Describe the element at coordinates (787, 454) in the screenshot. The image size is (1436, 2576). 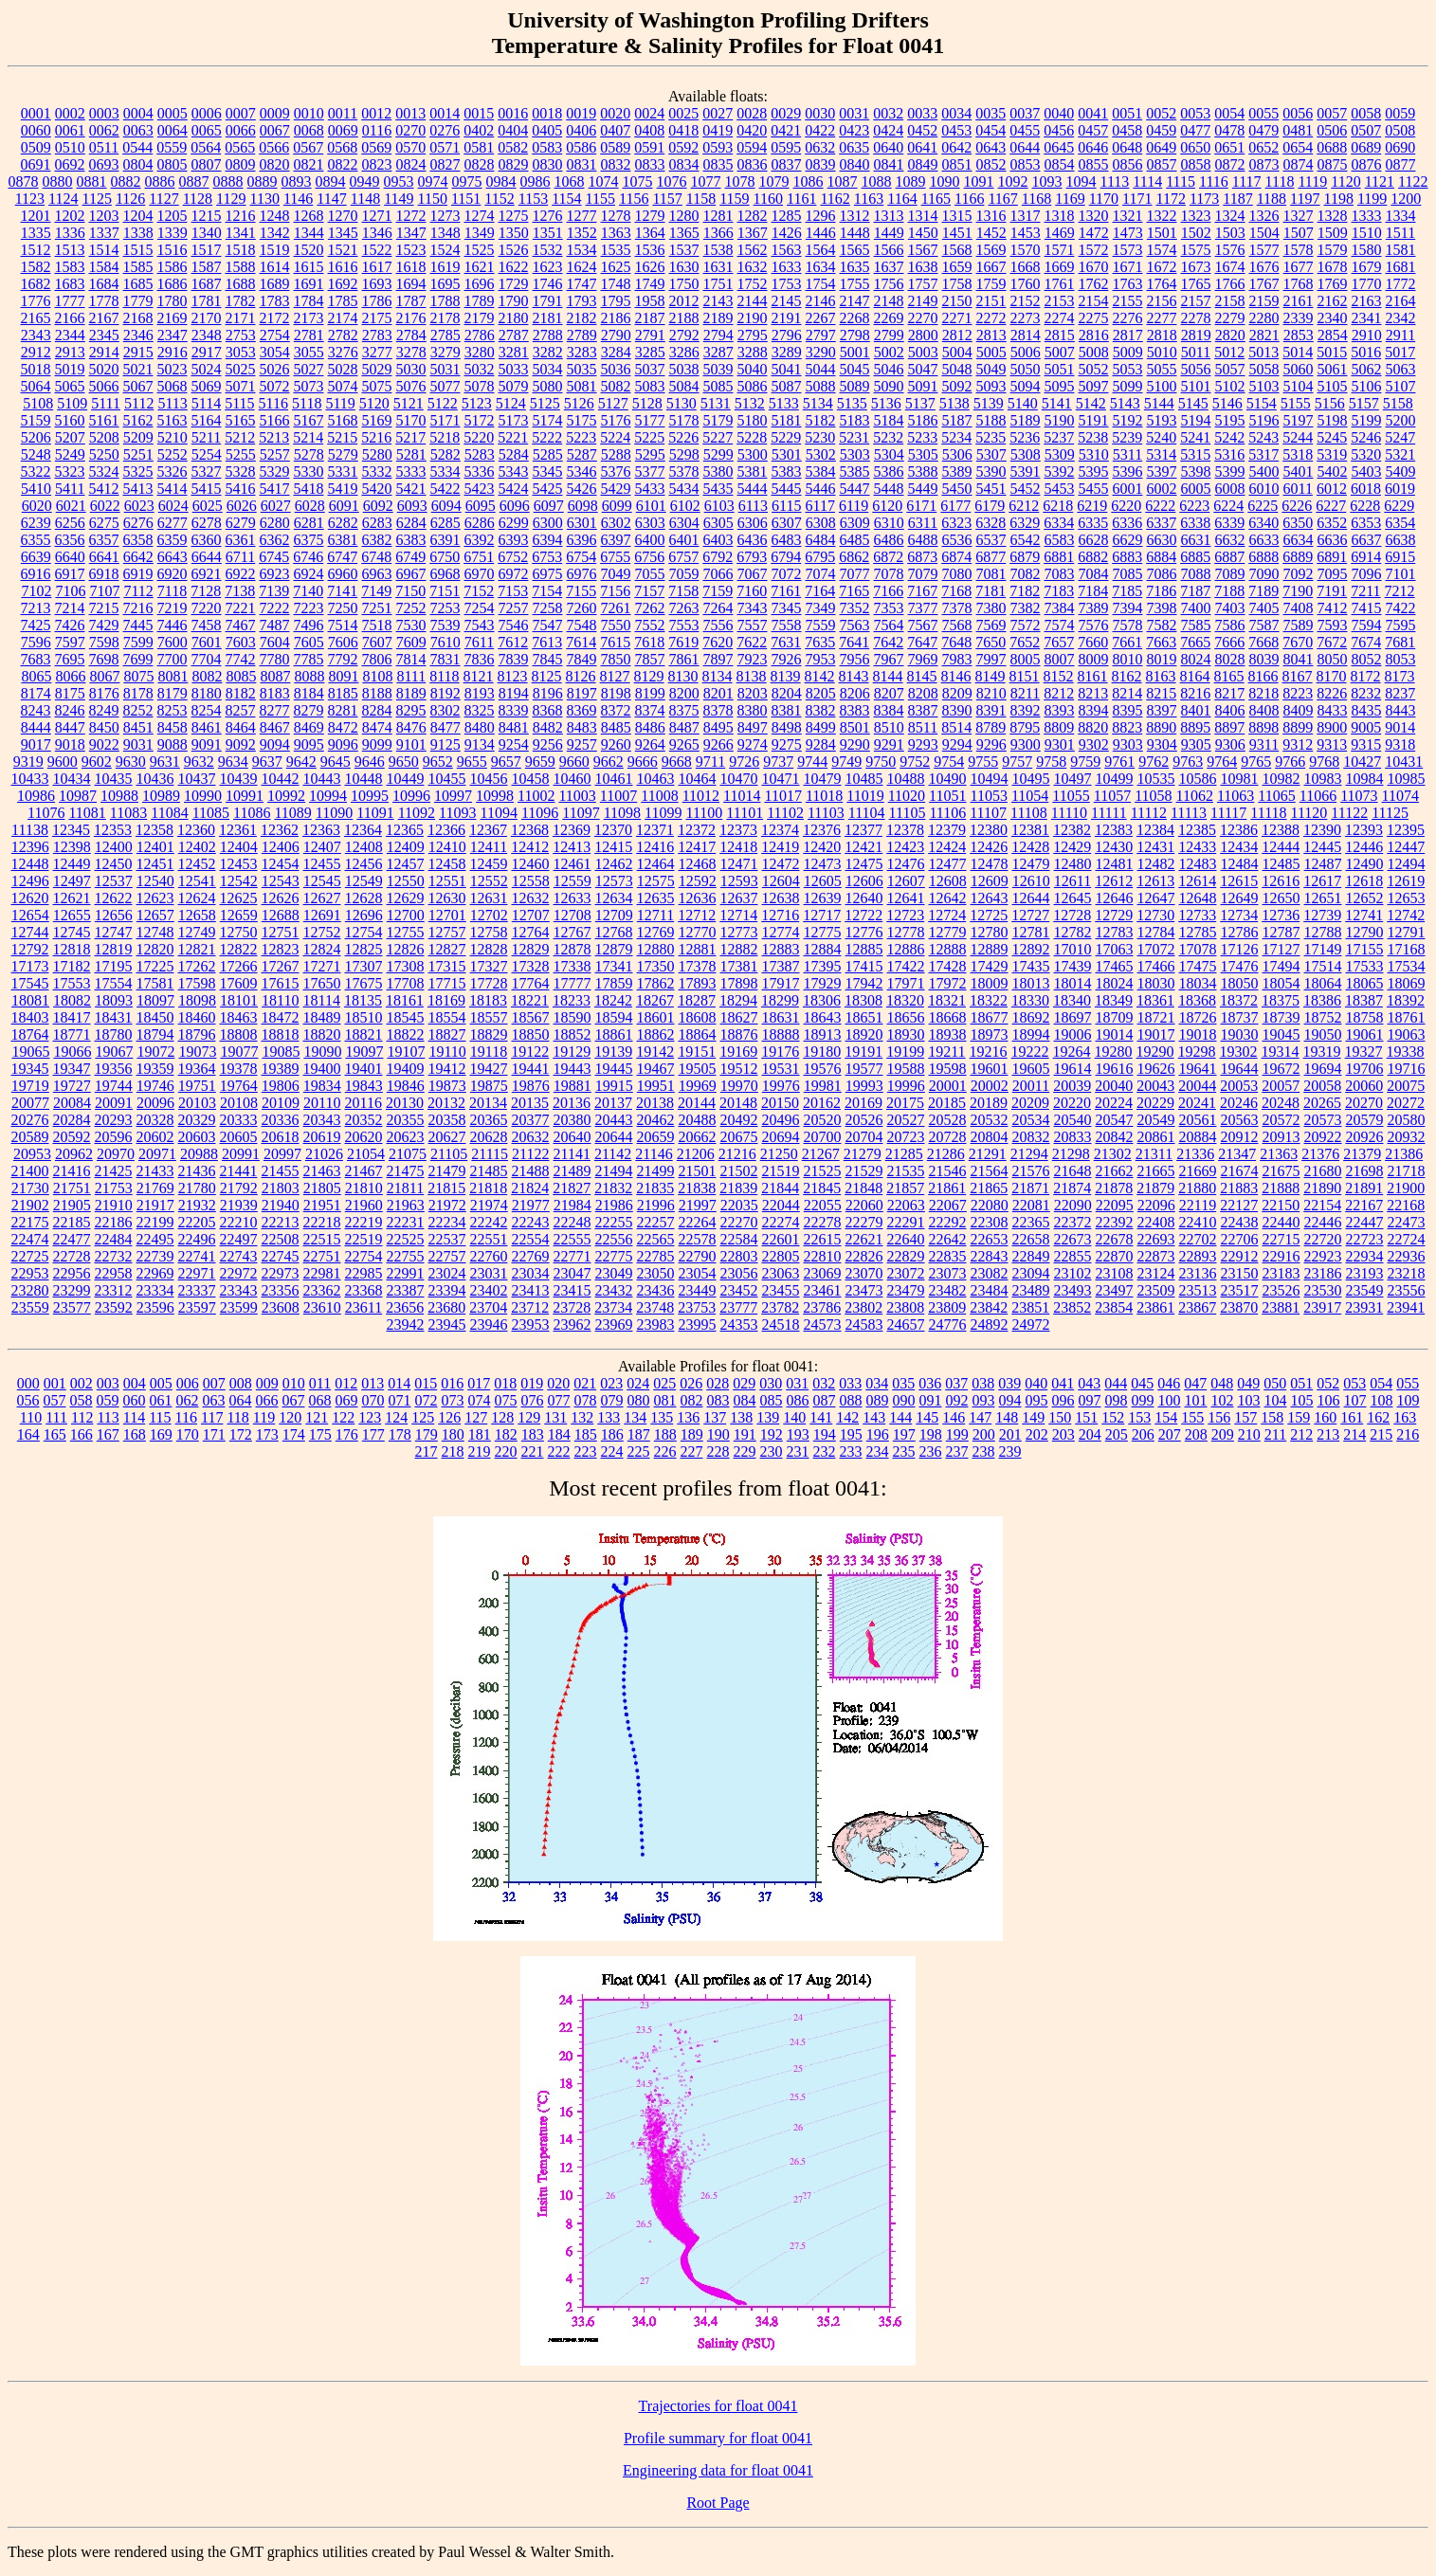
I see `5301` at that location.